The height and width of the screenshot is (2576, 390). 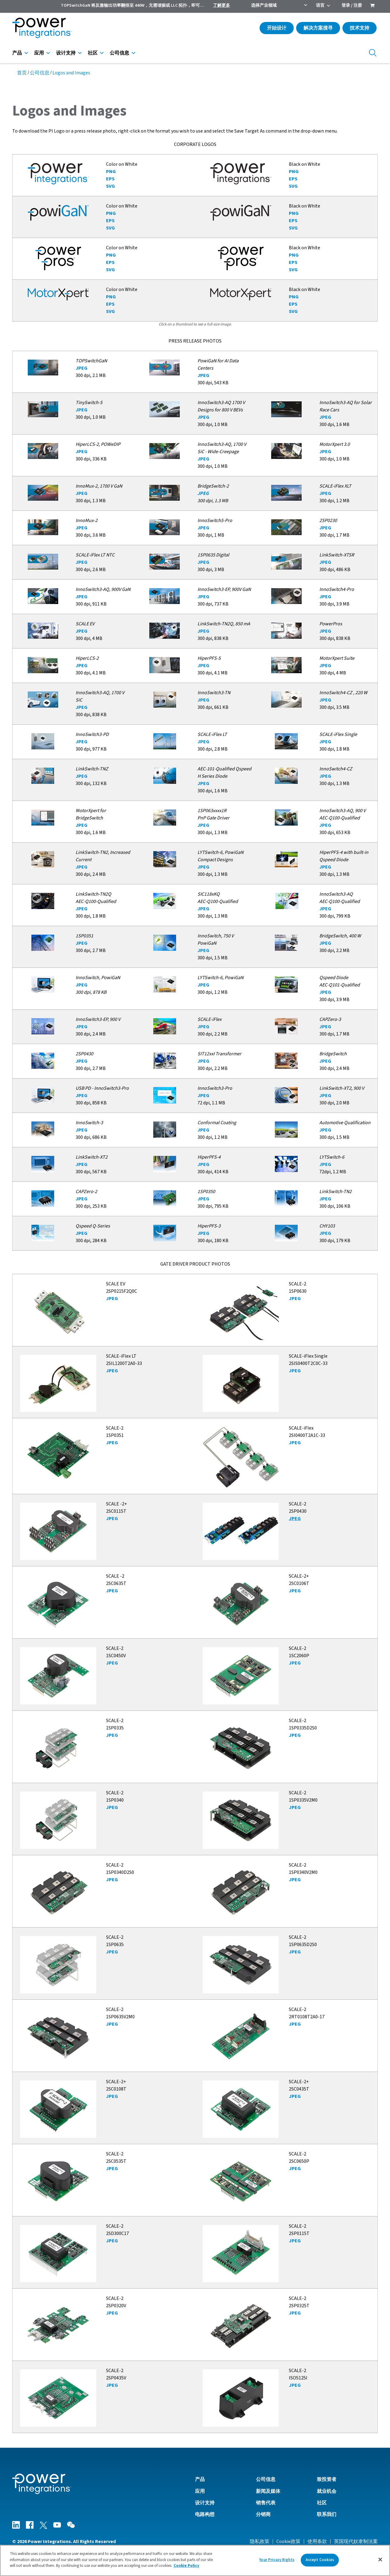 What do you see at coordinates (318, 28) in the screenshot?
I see `解决方案搜寻` at bounding box center [318, 28].